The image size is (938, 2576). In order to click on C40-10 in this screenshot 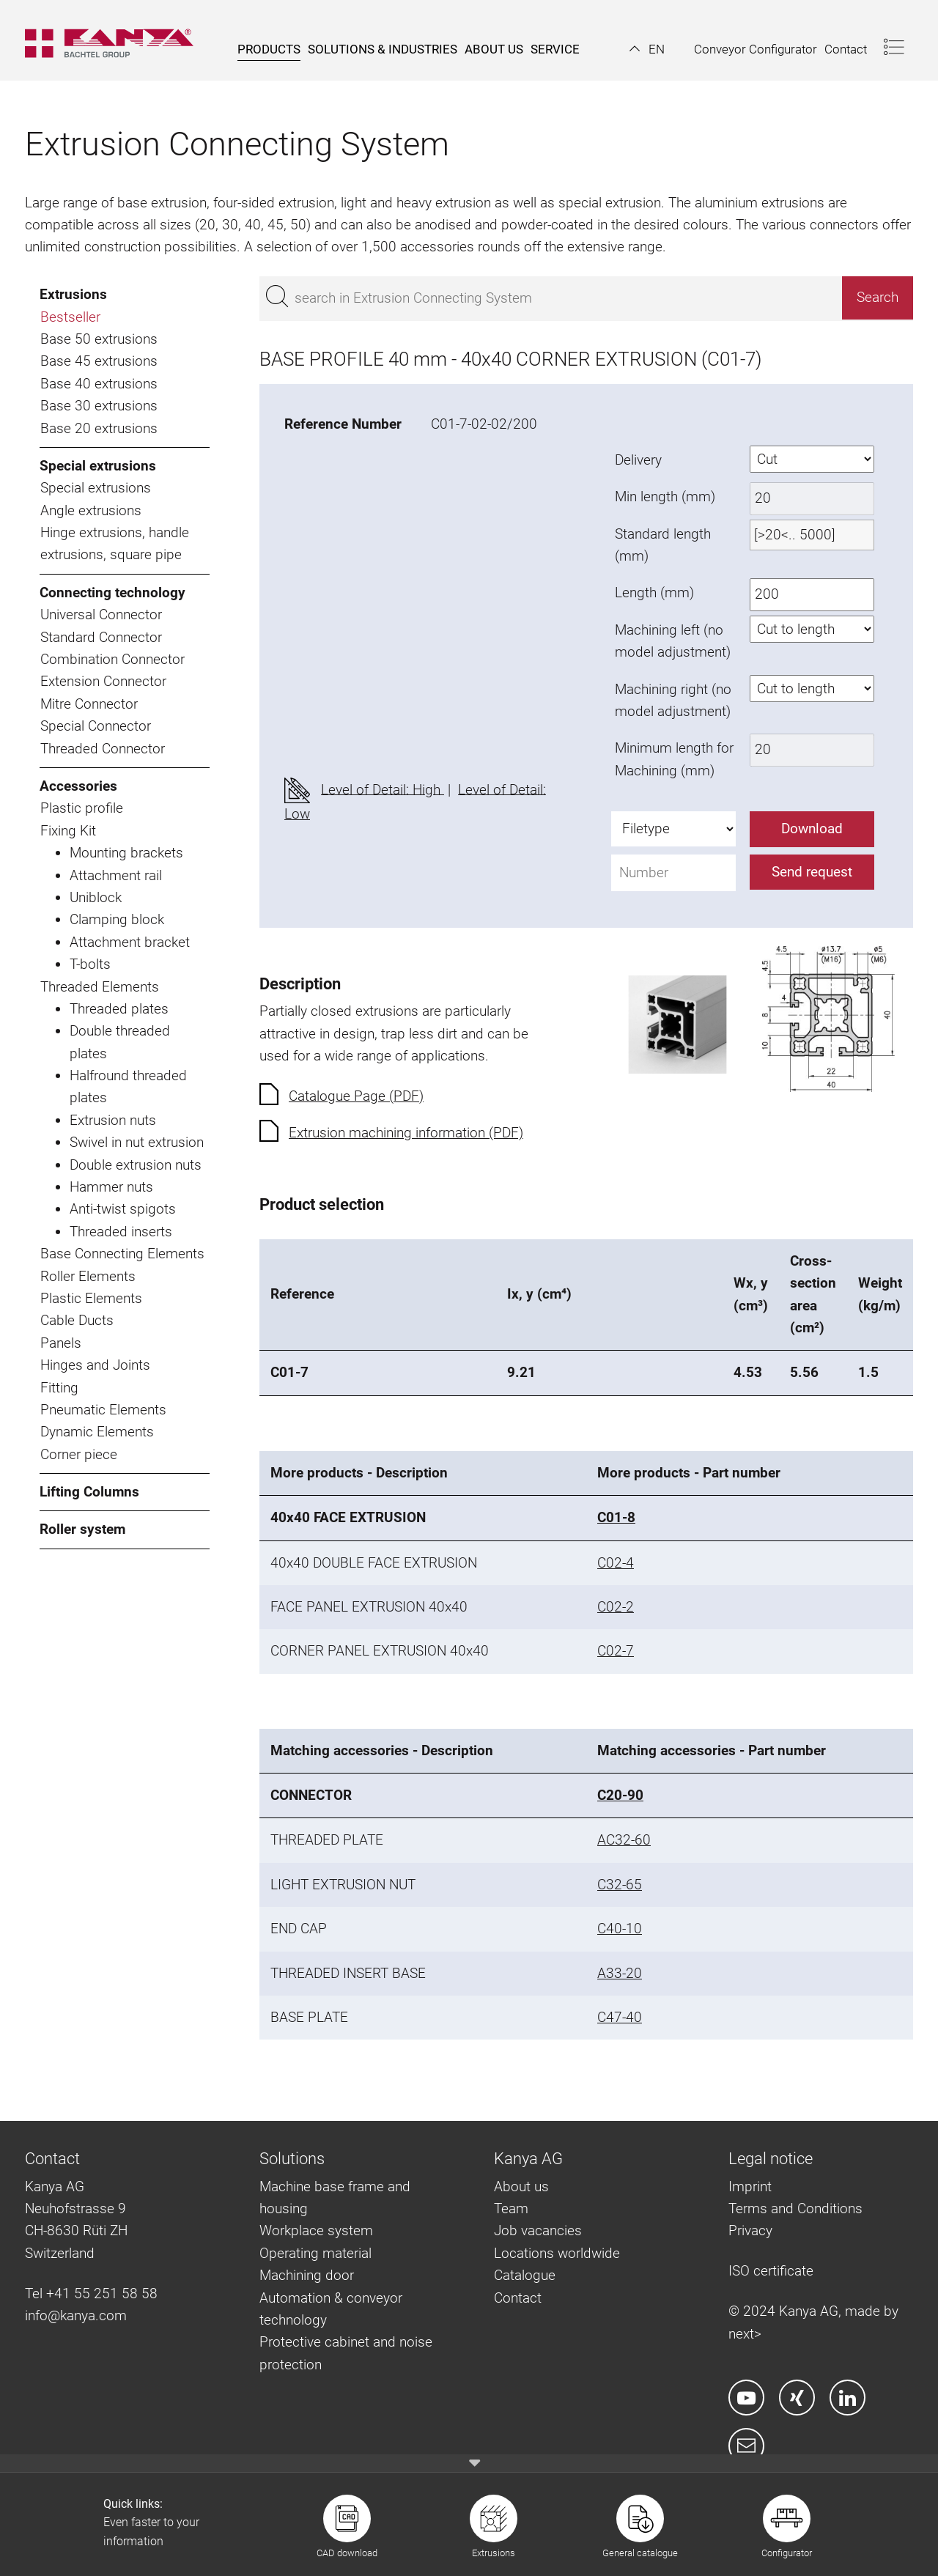, I will do `click(619, 1928)`.